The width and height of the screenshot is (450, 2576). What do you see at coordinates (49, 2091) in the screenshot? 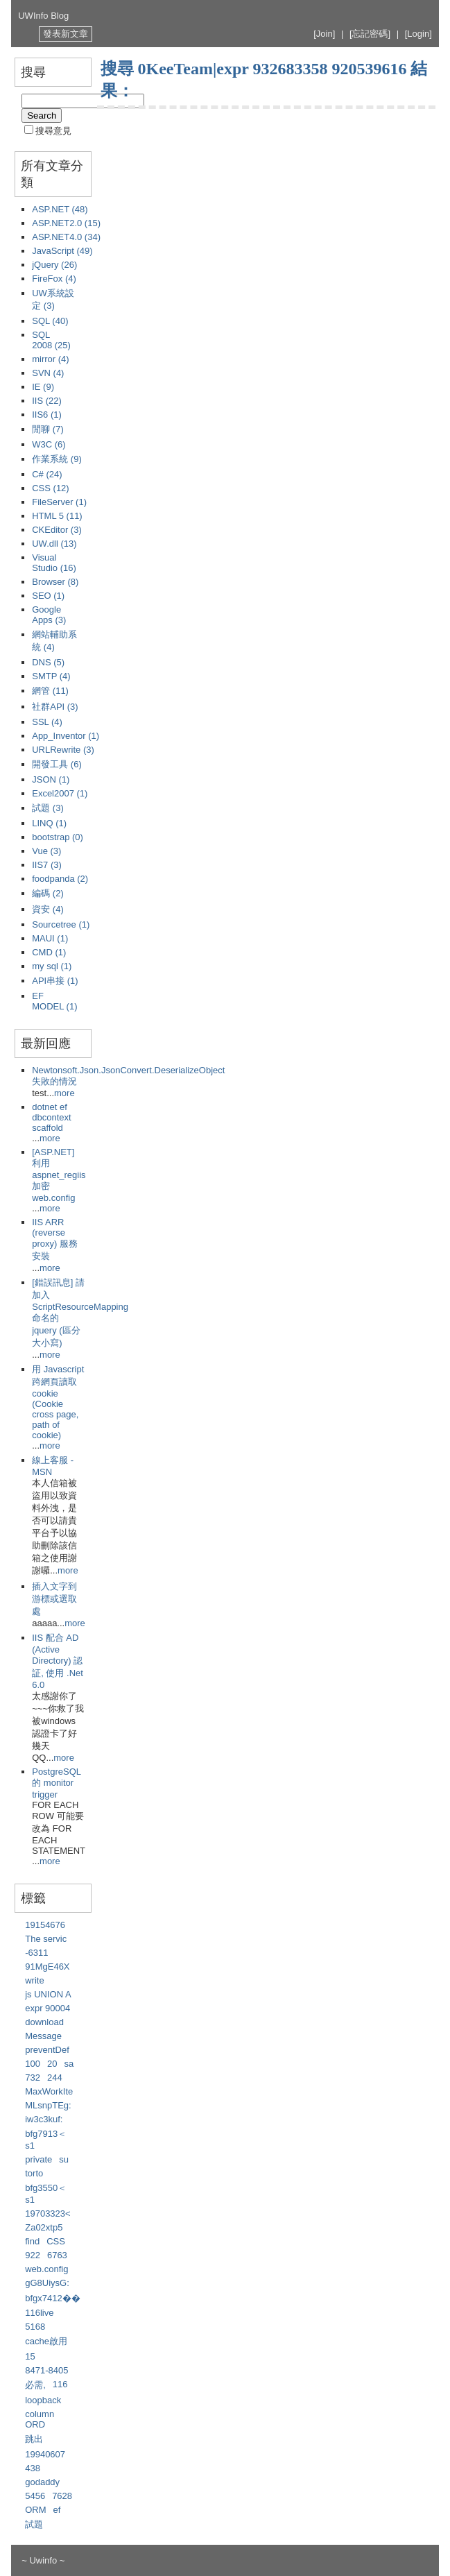
I see `MaxWorkIte` at bounding box center [49, 2091].